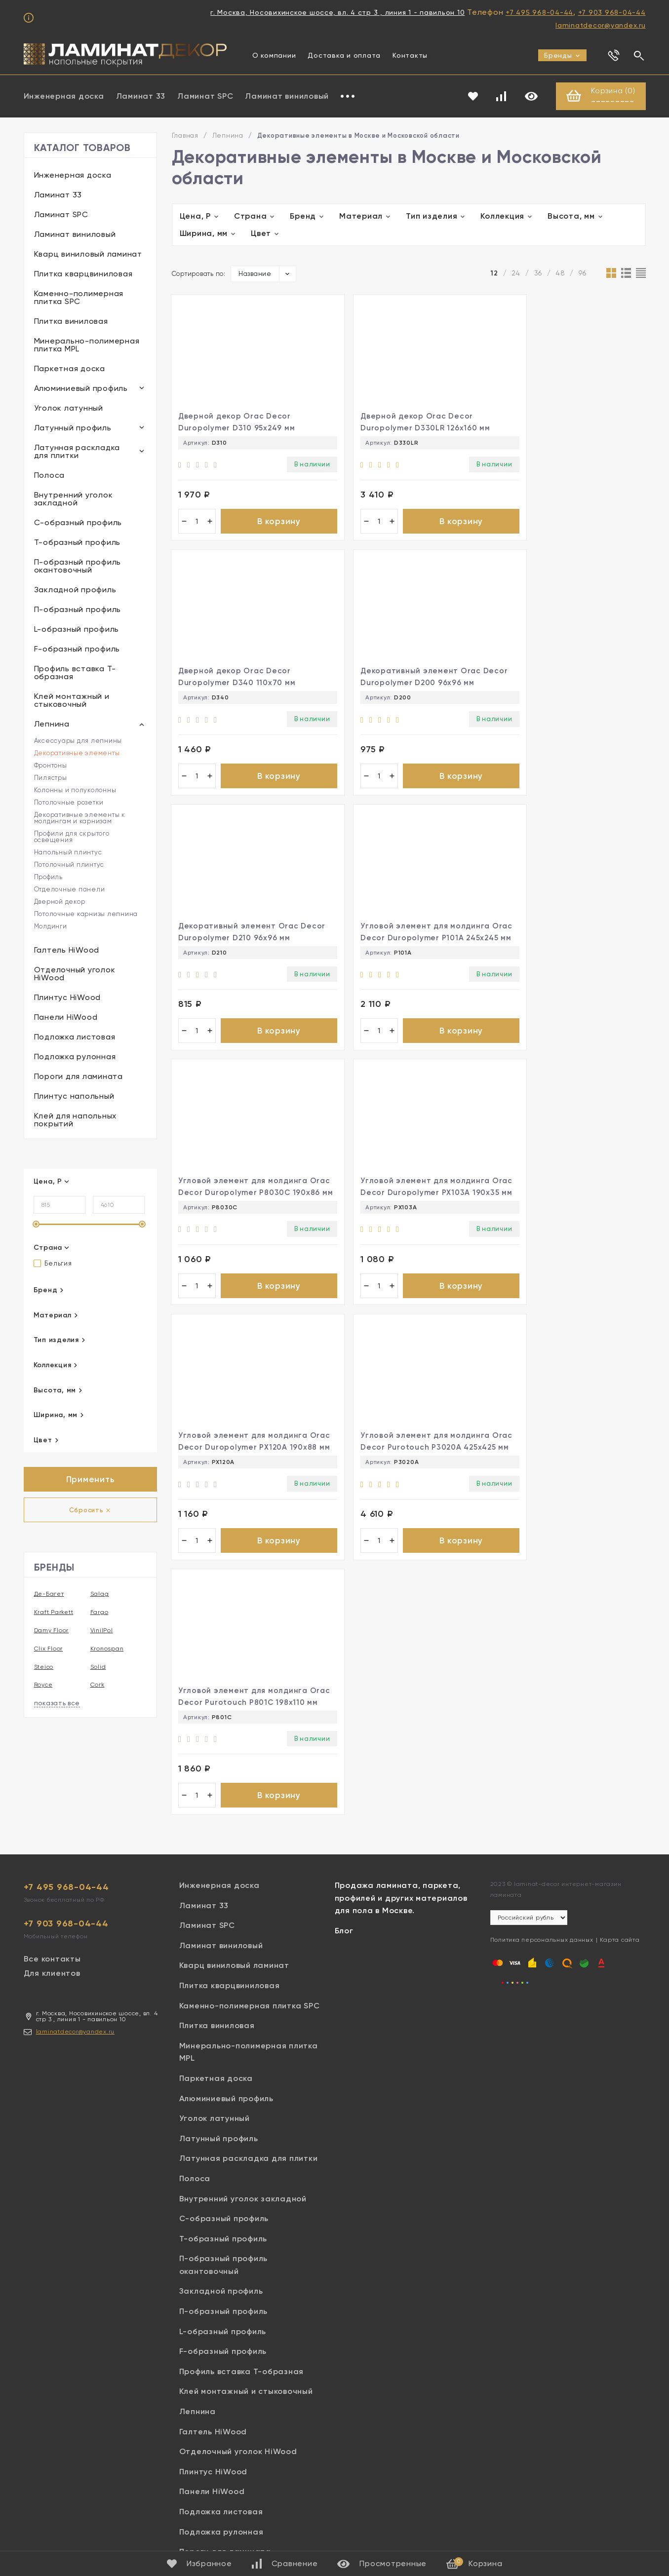 This screenshot has width=669, height=2576. Describe the element at coordinates (75, 1037) in the screenshot. I see `Подложка листовая` at that location.